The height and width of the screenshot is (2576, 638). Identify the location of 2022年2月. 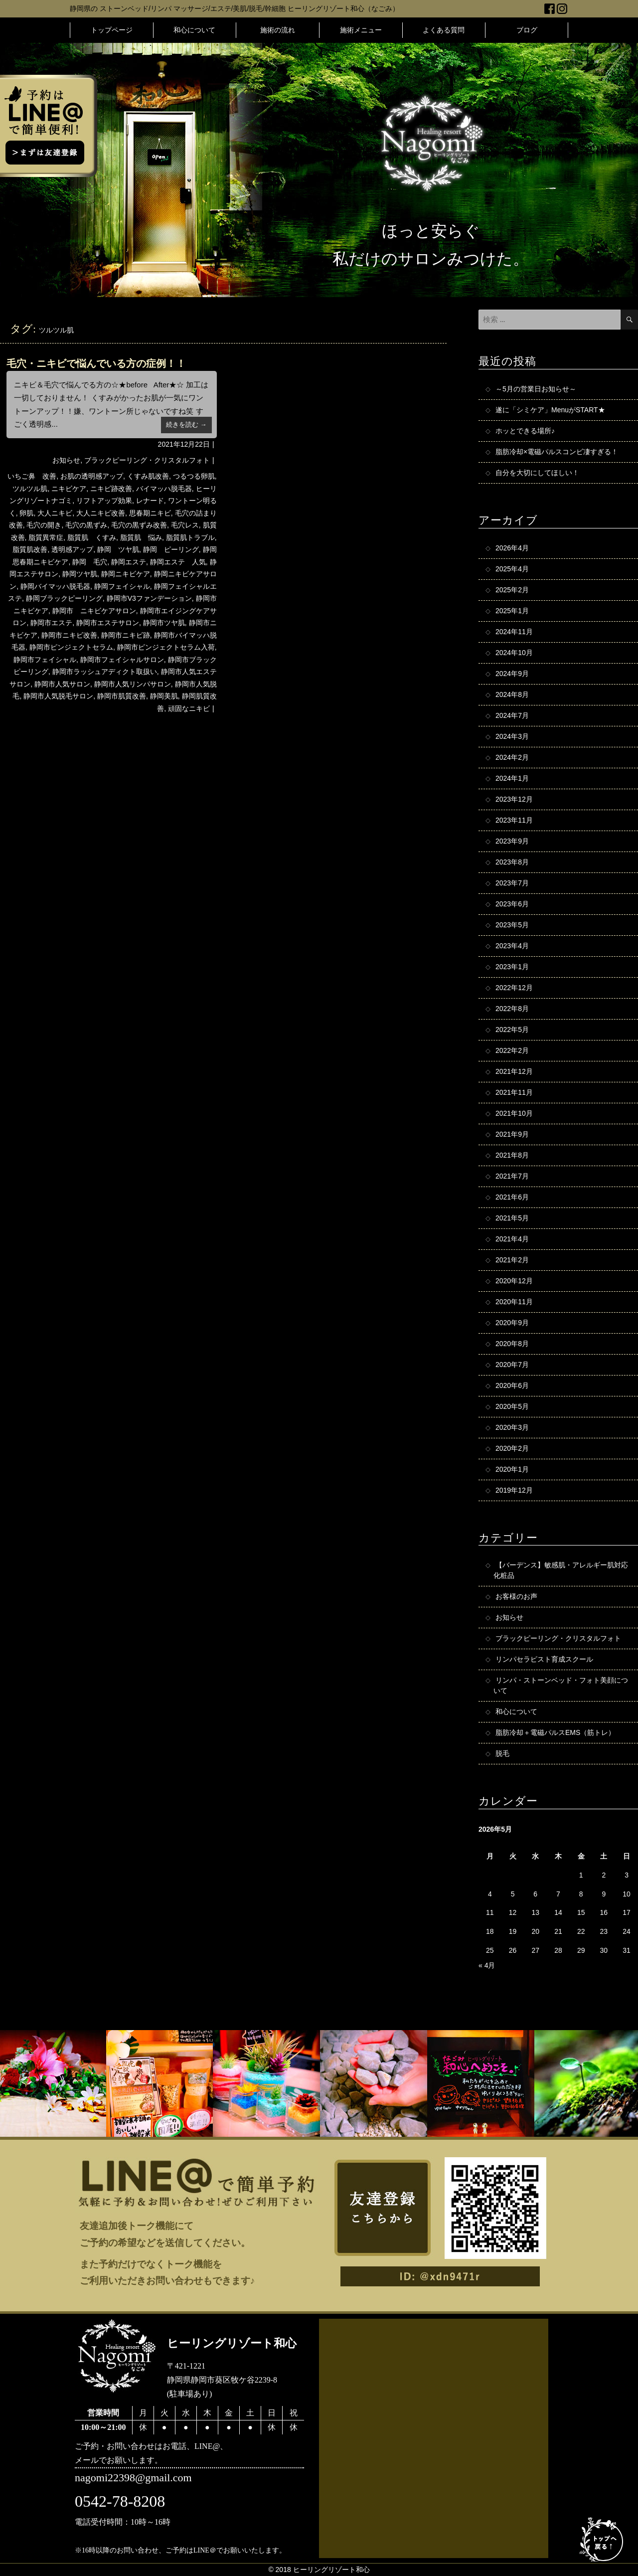
(512, 1050).